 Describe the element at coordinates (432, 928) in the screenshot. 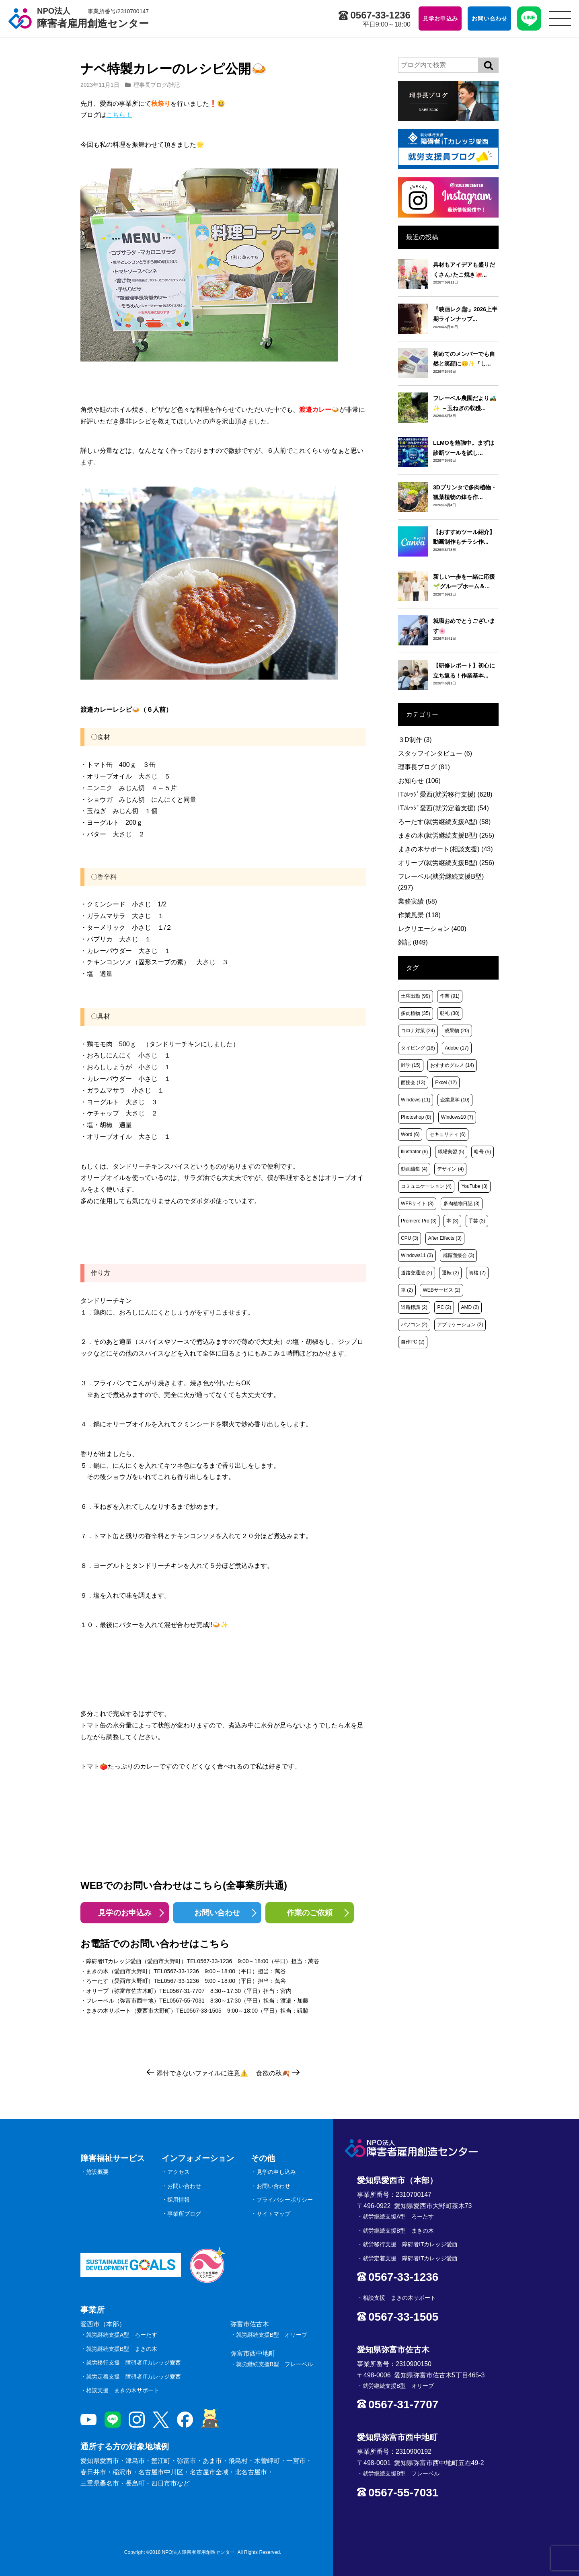

I see `レクリエーション` at that location.